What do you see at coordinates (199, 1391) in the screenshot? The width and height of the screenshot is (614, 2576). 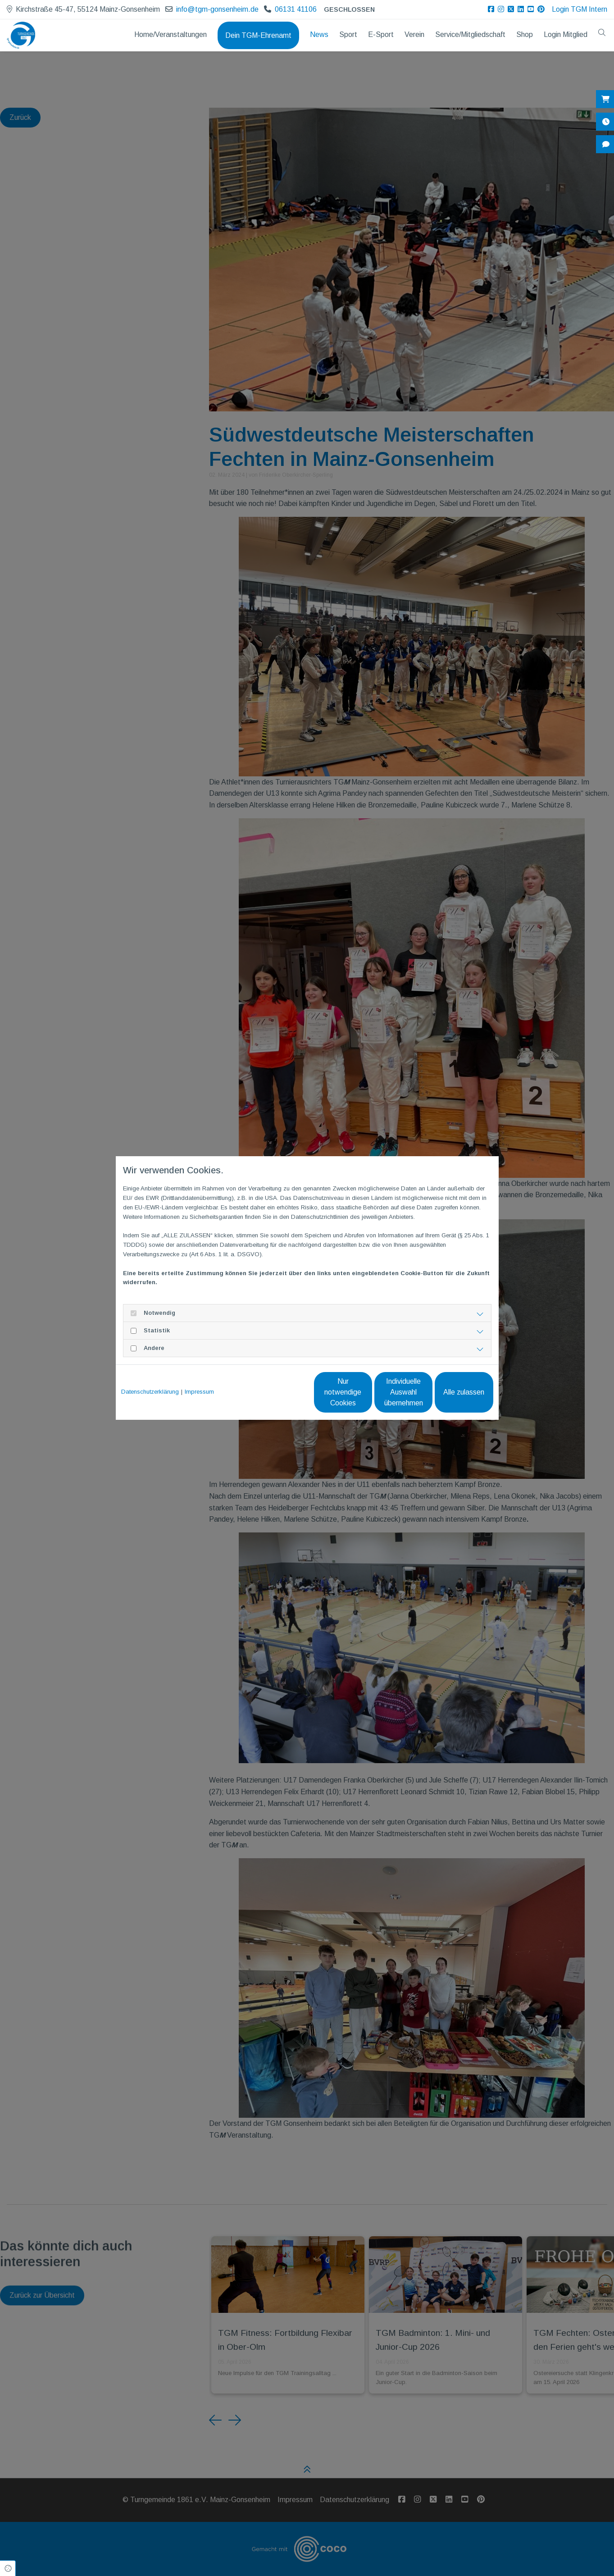 I see `Impressum` at bounding box center [199, 1391].